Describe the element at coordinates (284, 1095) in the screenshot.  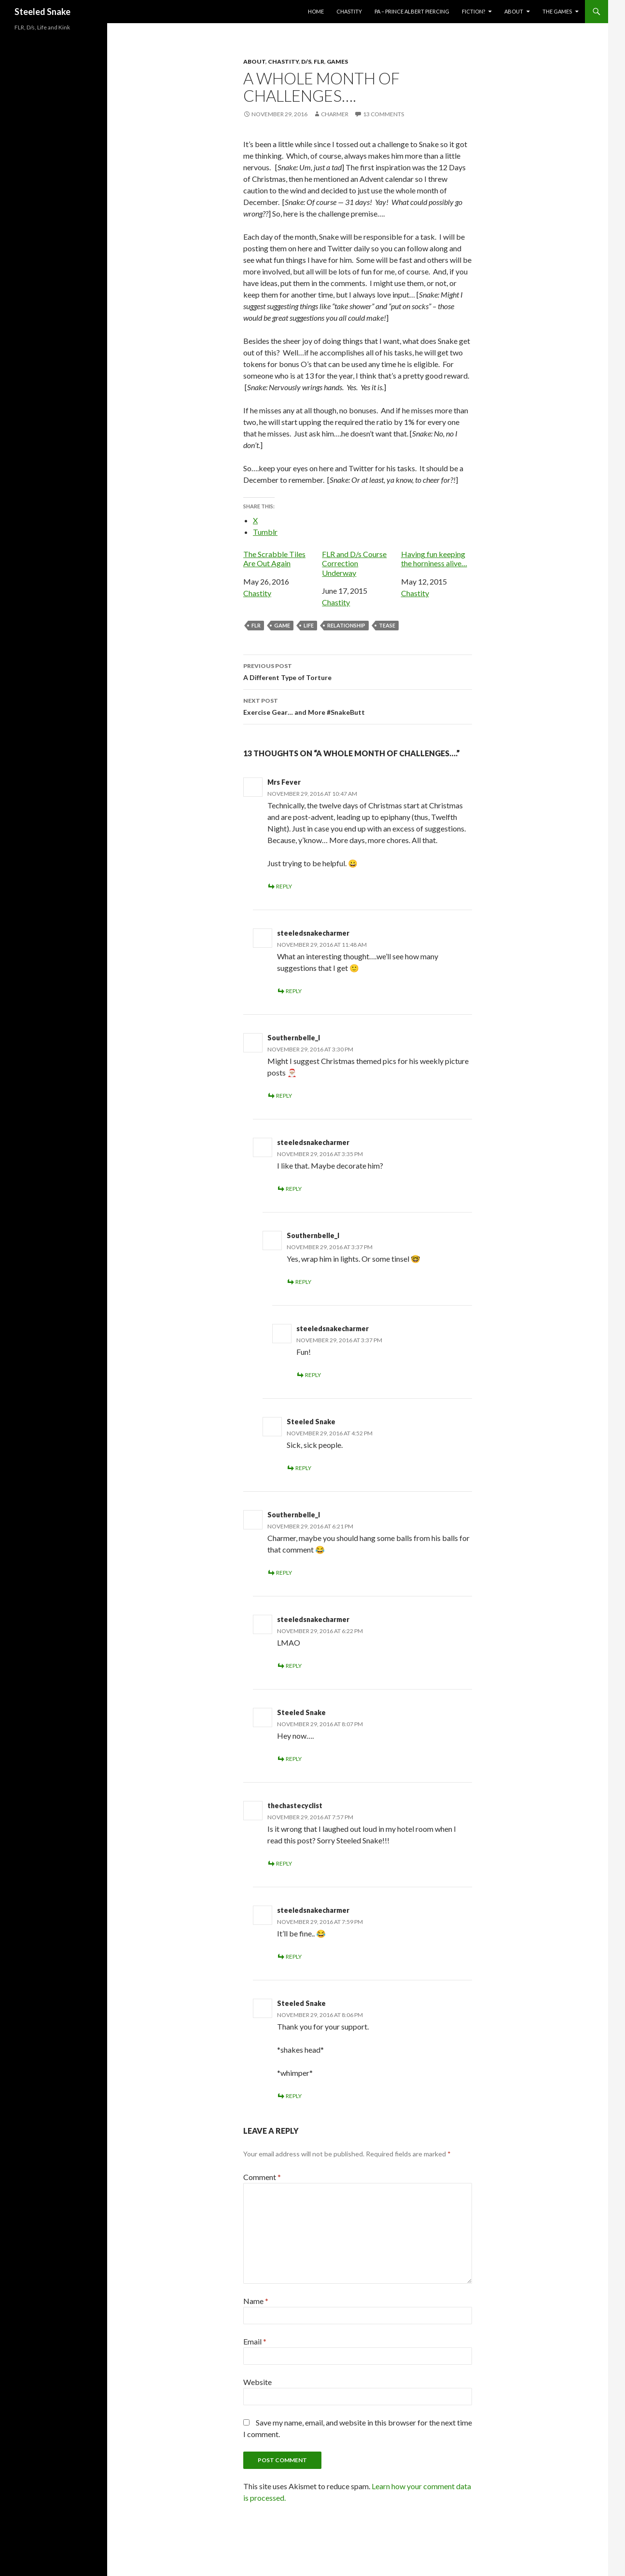
I see `Reply [Reply to Southernbelle_l]` at that location.